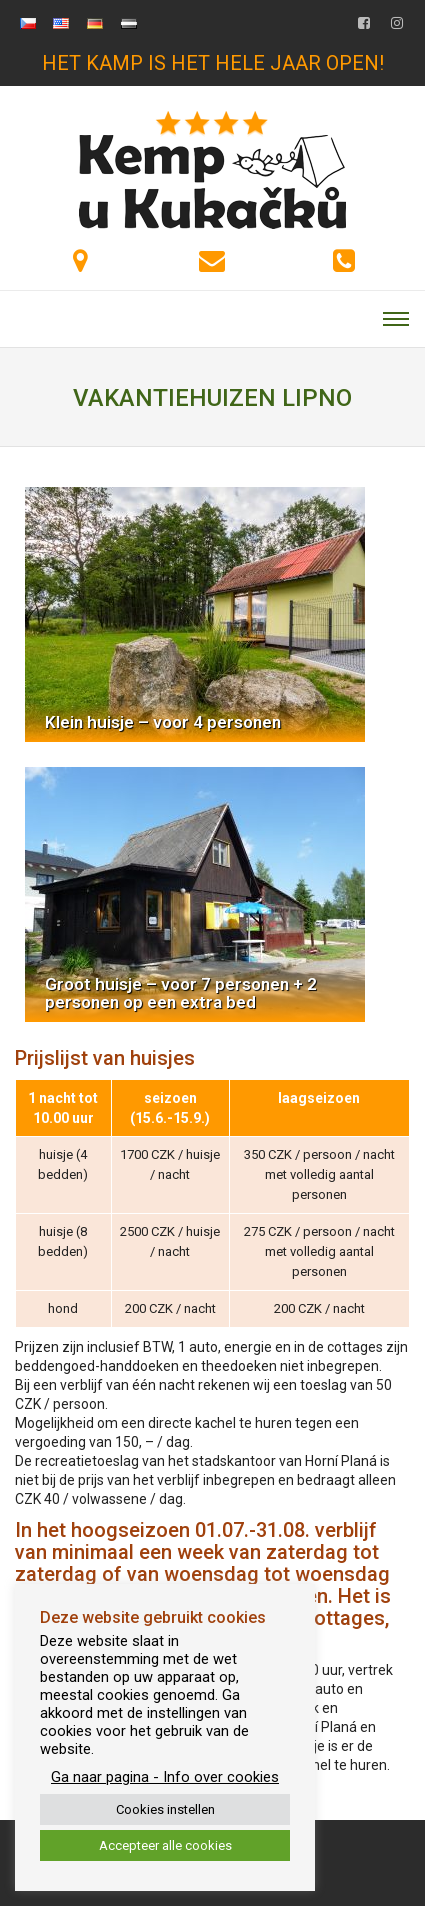 This screenshot has height=1906, width=425. I want to click on Cookies instellen [button], so click(165, 1809).